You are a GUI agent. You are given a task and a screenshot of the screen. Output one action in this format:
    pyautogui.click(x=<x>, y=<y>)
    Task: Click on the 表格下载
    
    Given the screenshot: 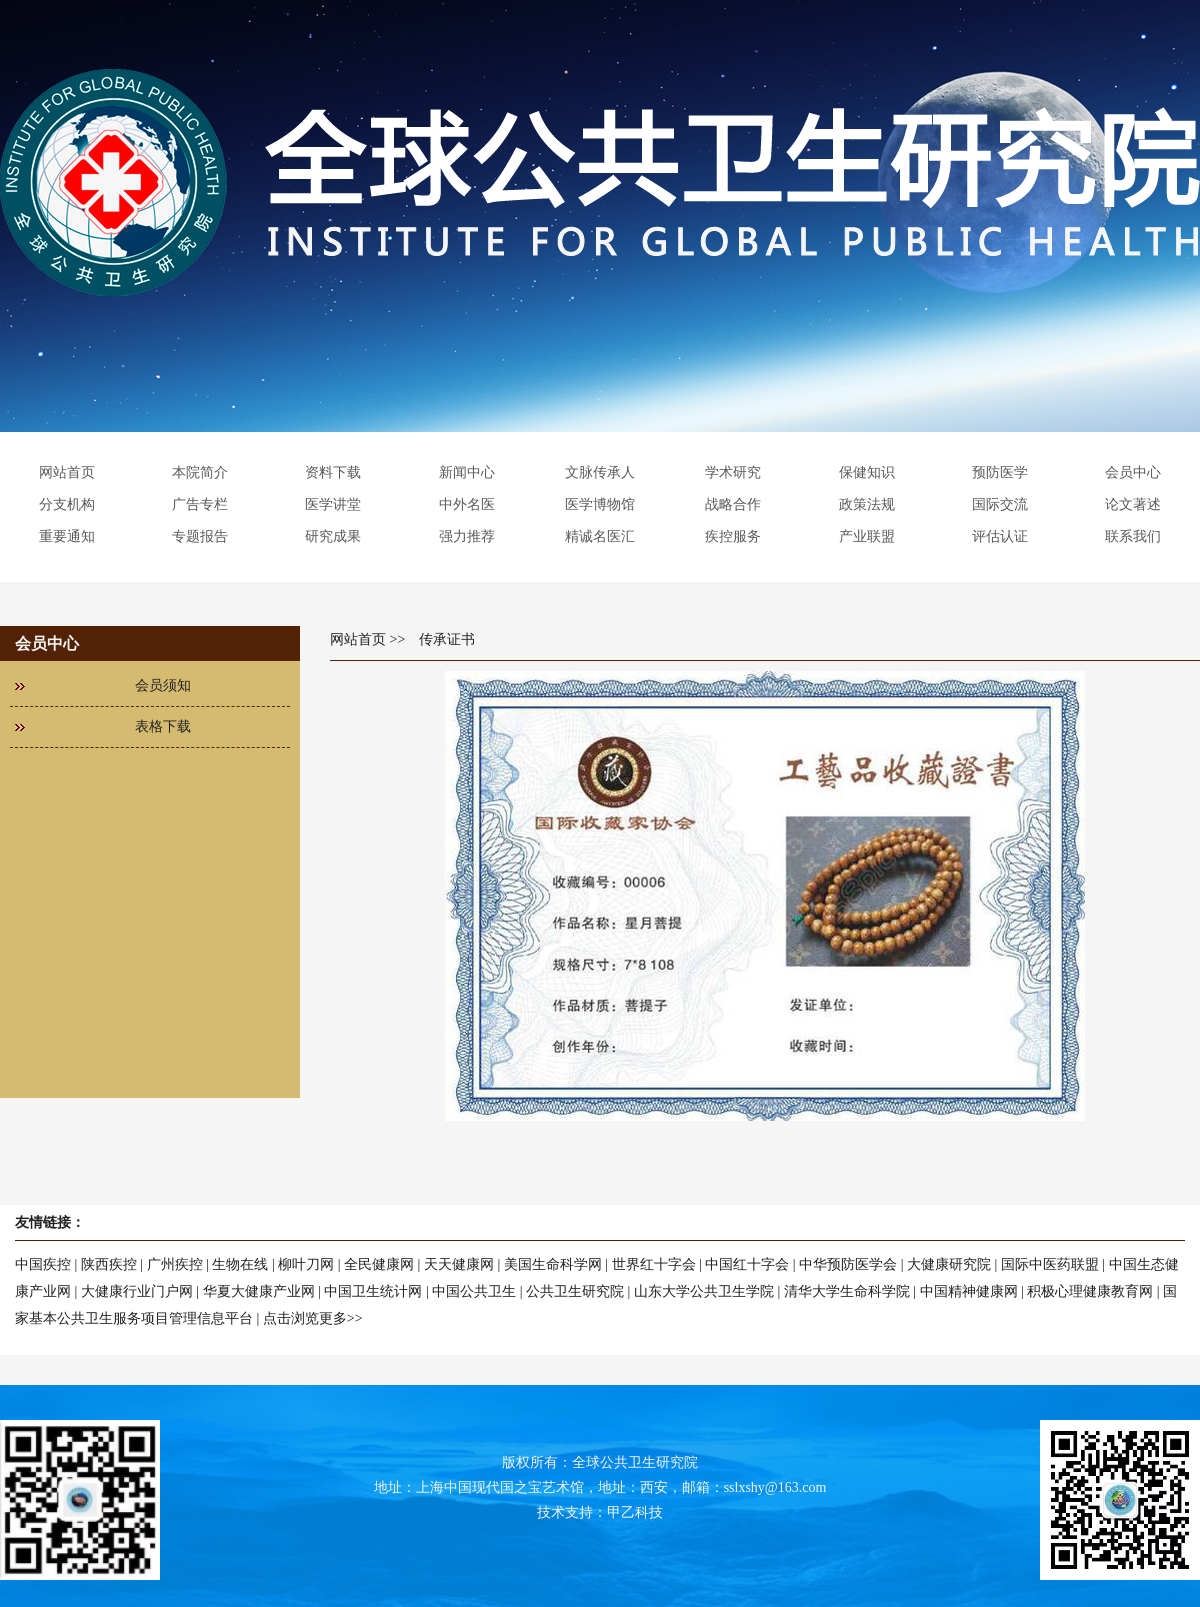 What is the action you would take?
    pyautogui.click(x=163, y=726)
    